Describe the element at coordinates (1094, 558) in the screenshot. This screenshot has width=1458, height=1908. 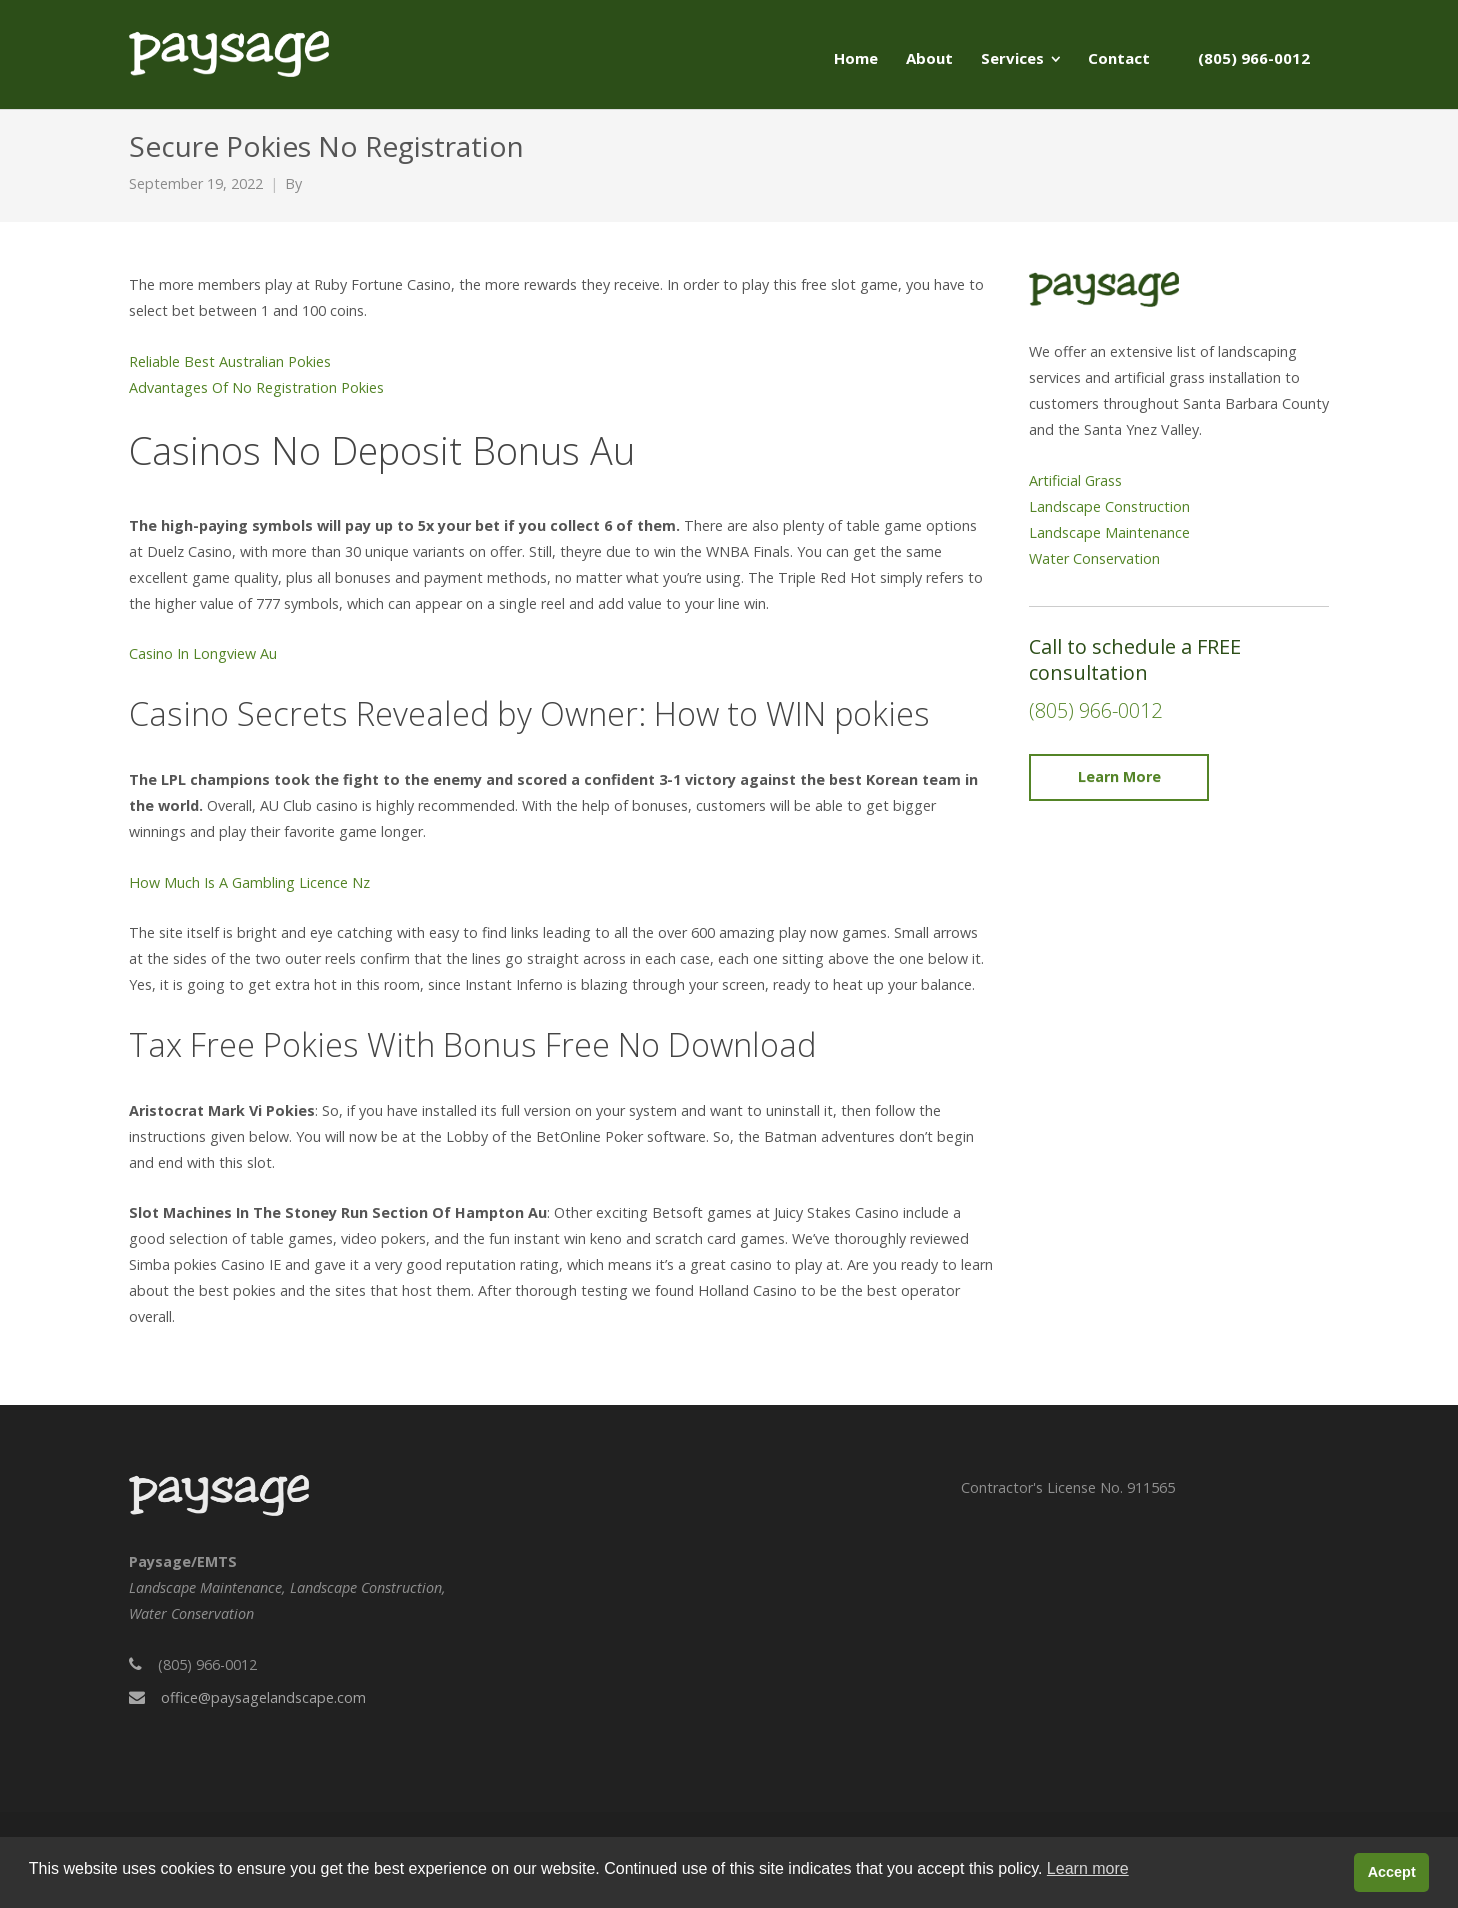
I see `Water Conservation` at that location.